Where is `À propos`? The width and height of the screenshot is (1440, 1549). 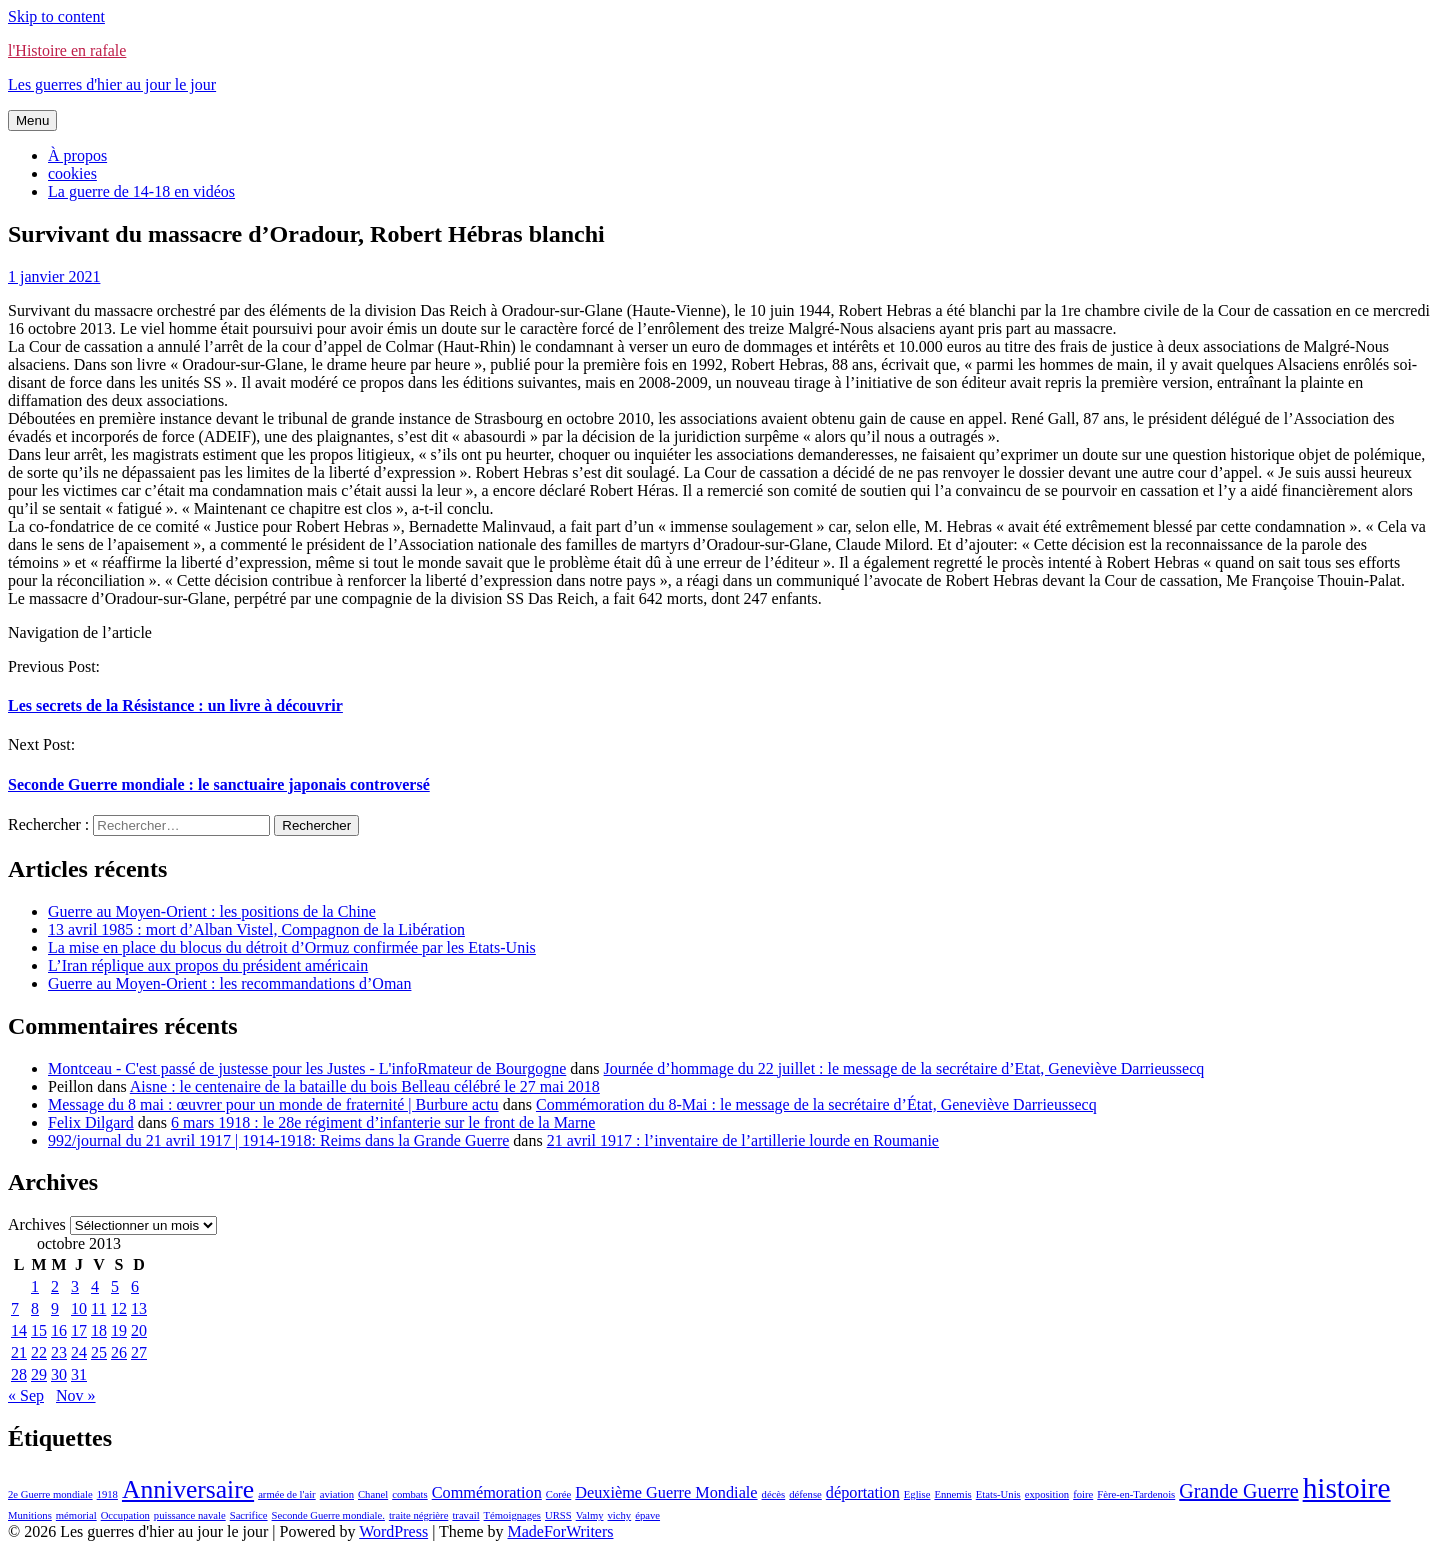
À propos is located at coordinates (77, 155).